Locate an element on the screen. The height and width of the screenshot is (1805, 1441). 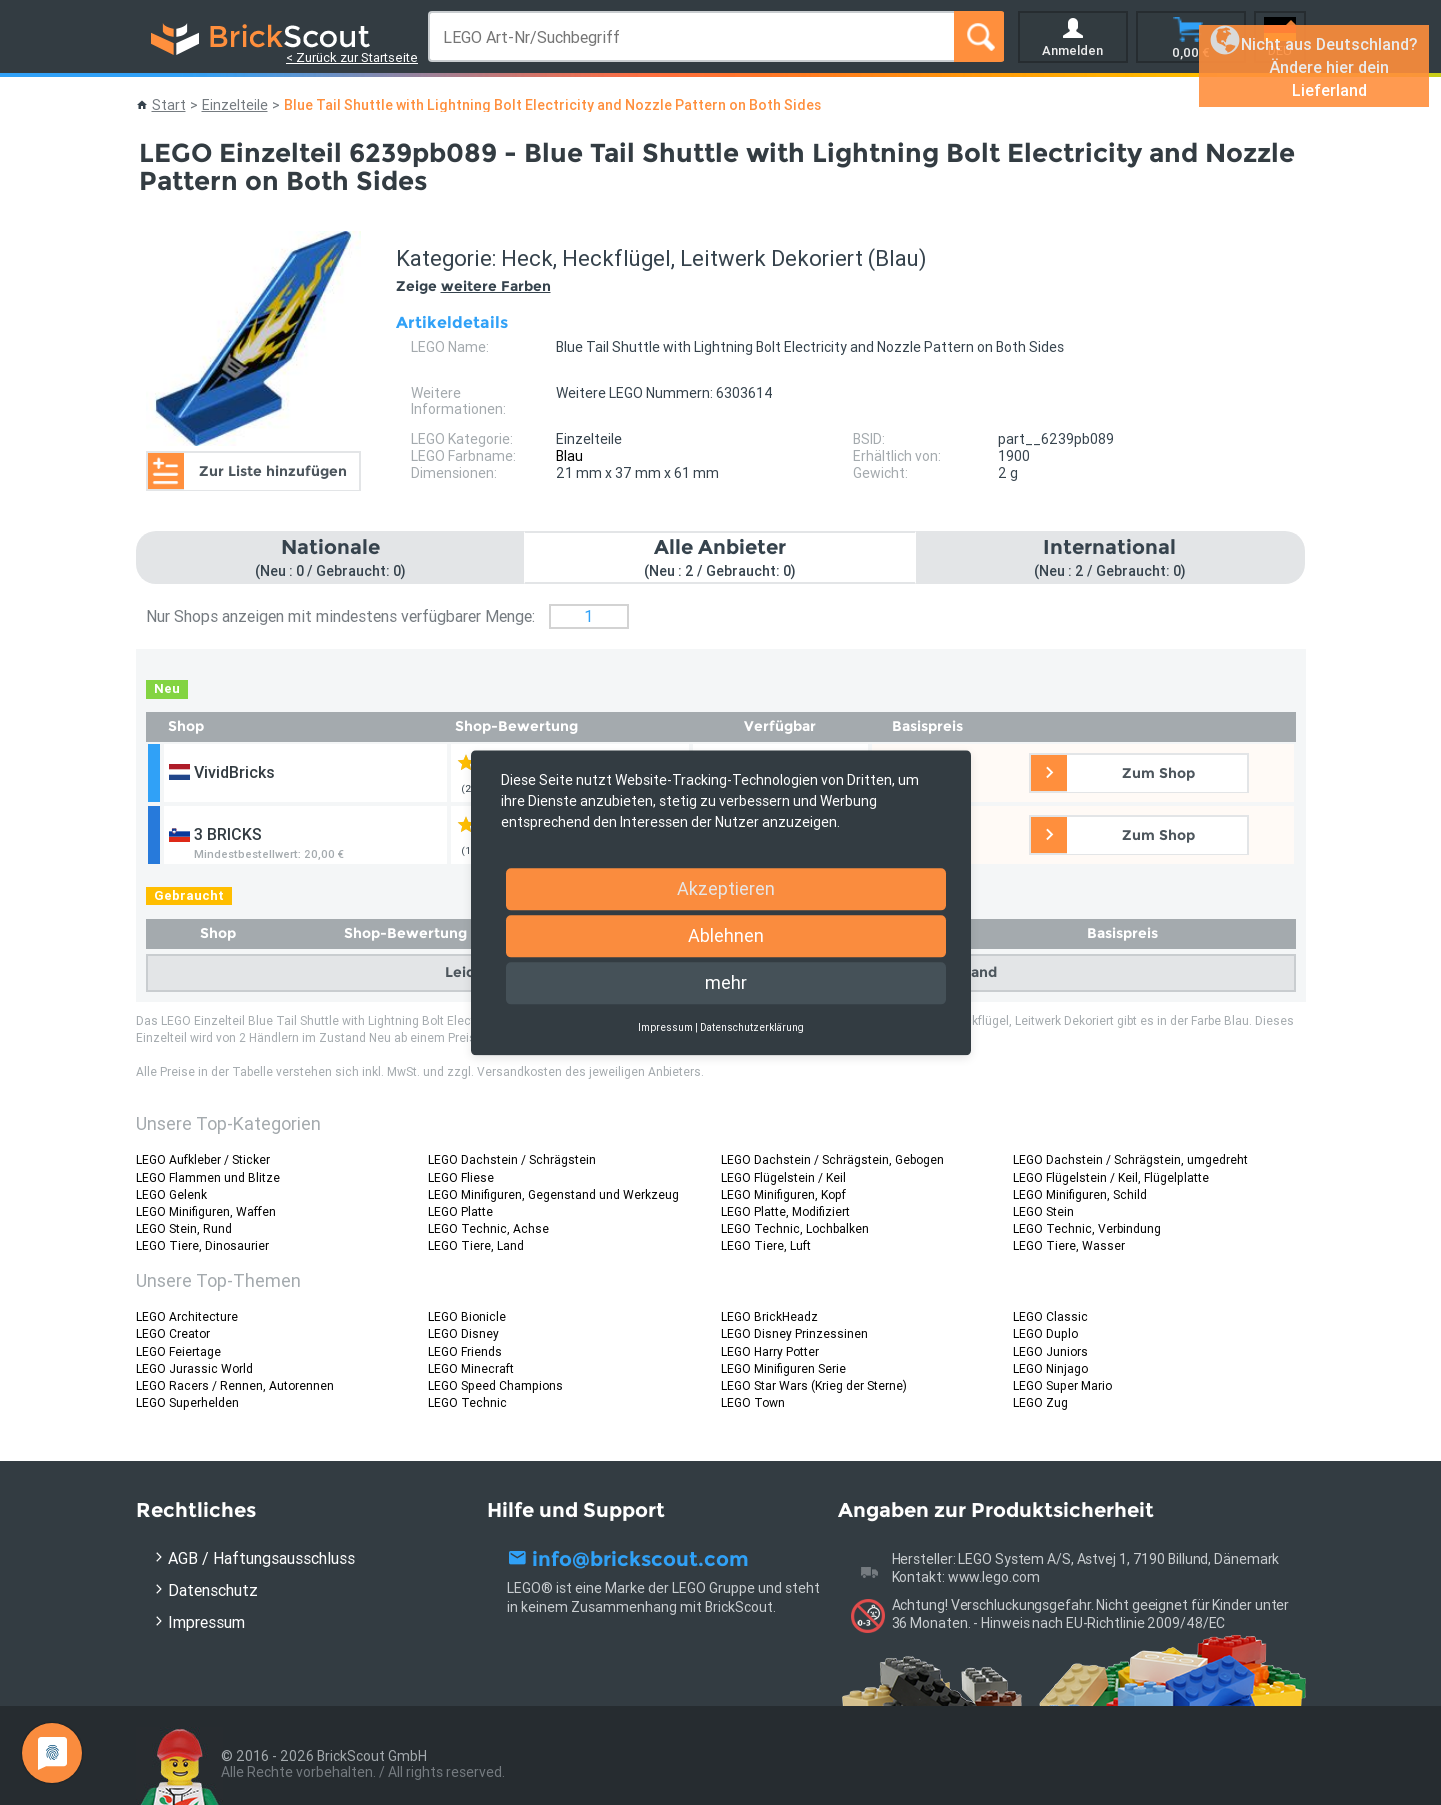
LEGO Technic, Achse is located at coordinates (488, 1228).